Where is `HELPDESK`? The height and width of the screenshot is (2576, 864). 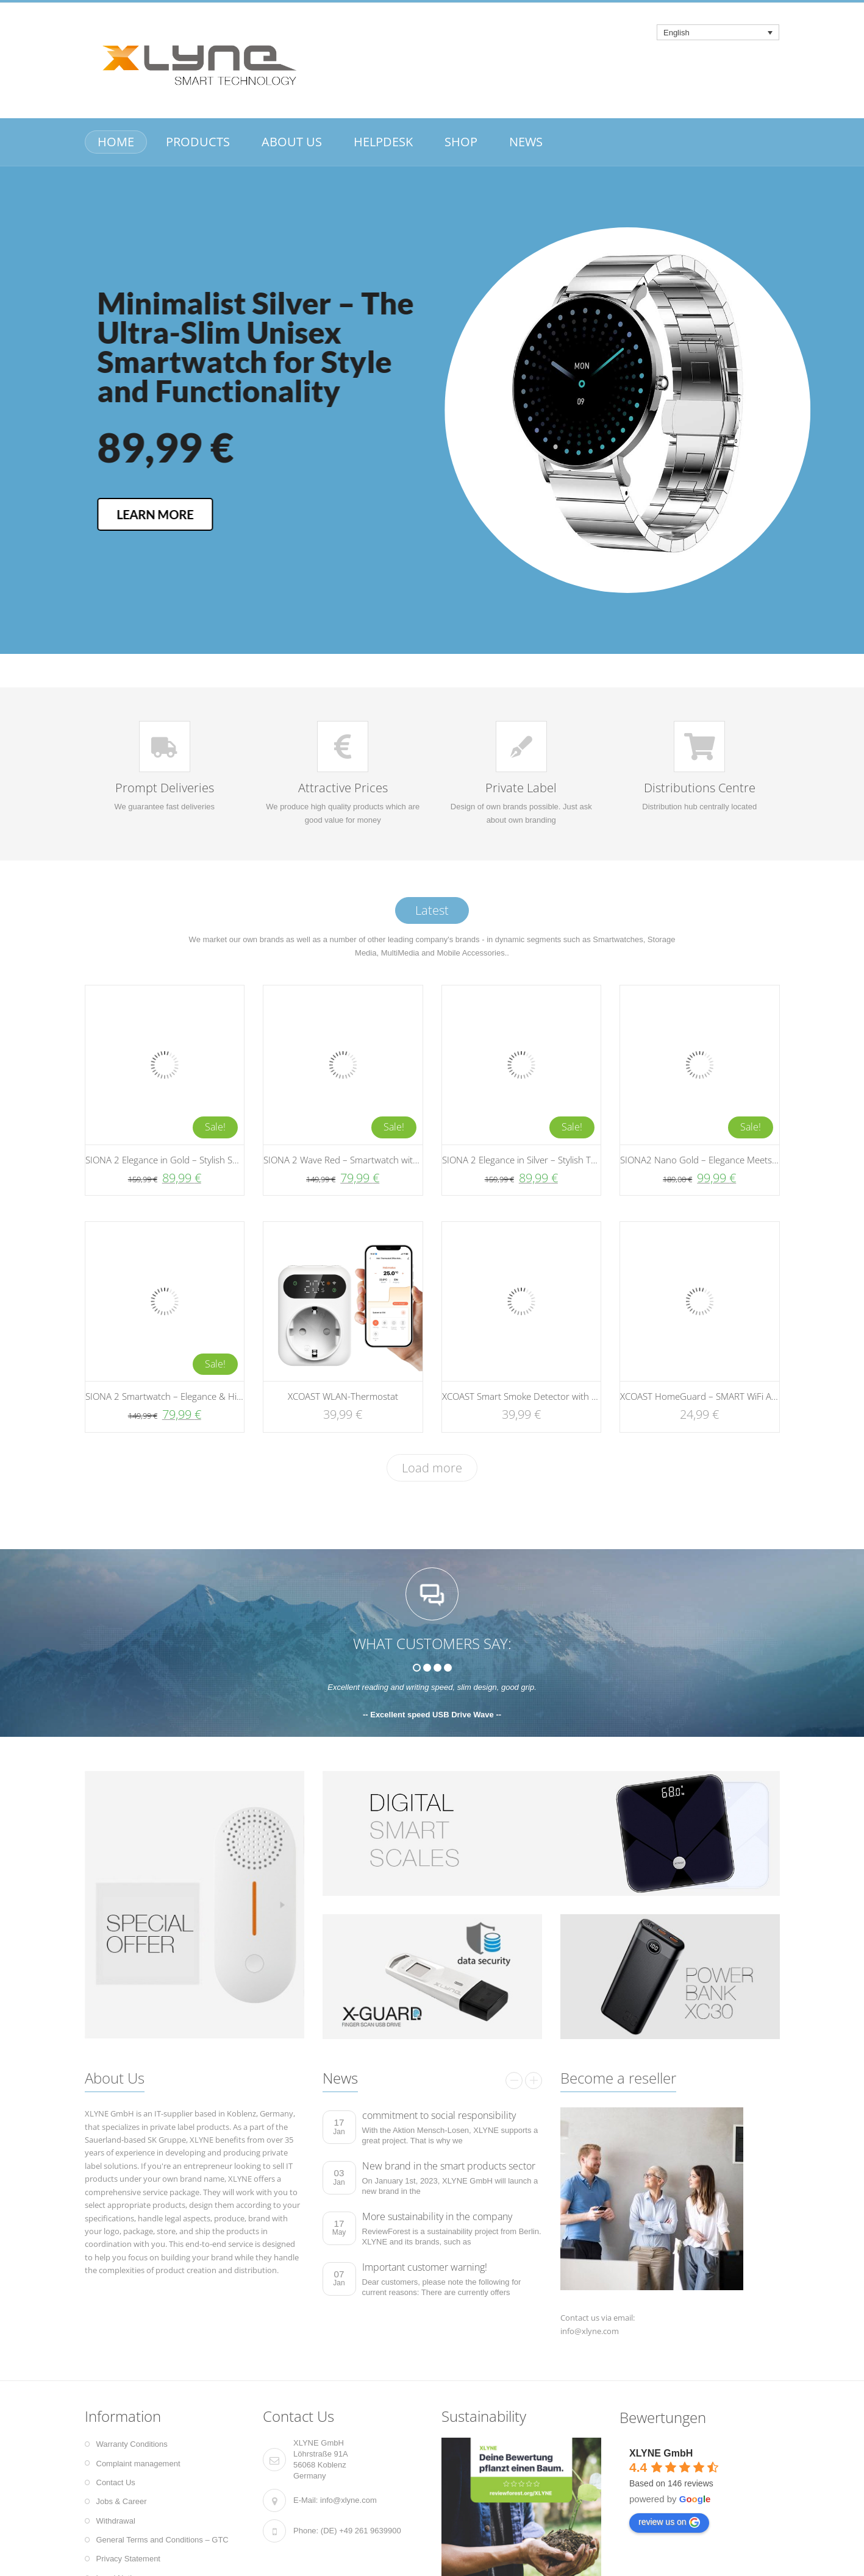
HELPDESK is located at coordinates (383, 141).